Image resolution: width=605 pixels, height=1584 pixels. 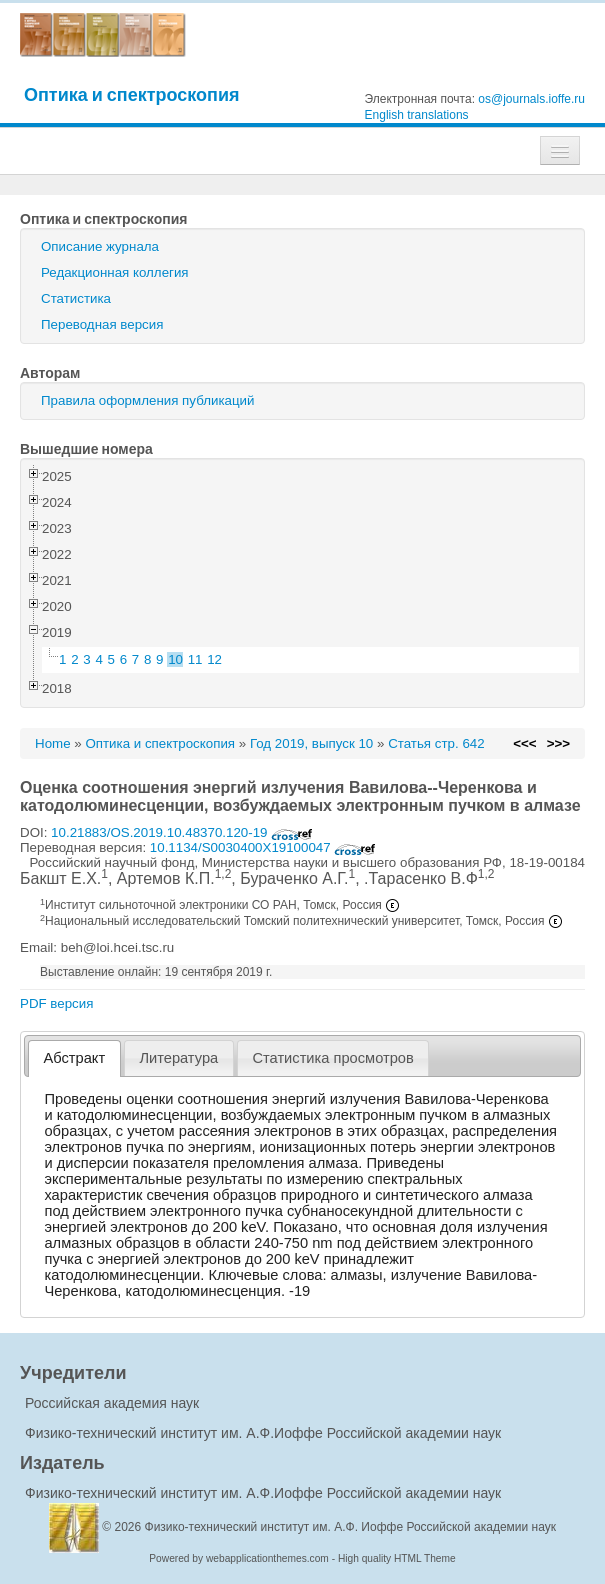 What do you see at coordinates (263, 847) in the screenshot?
I see `10.1134/S0030400X19100047` at bounding box center [263, 847].